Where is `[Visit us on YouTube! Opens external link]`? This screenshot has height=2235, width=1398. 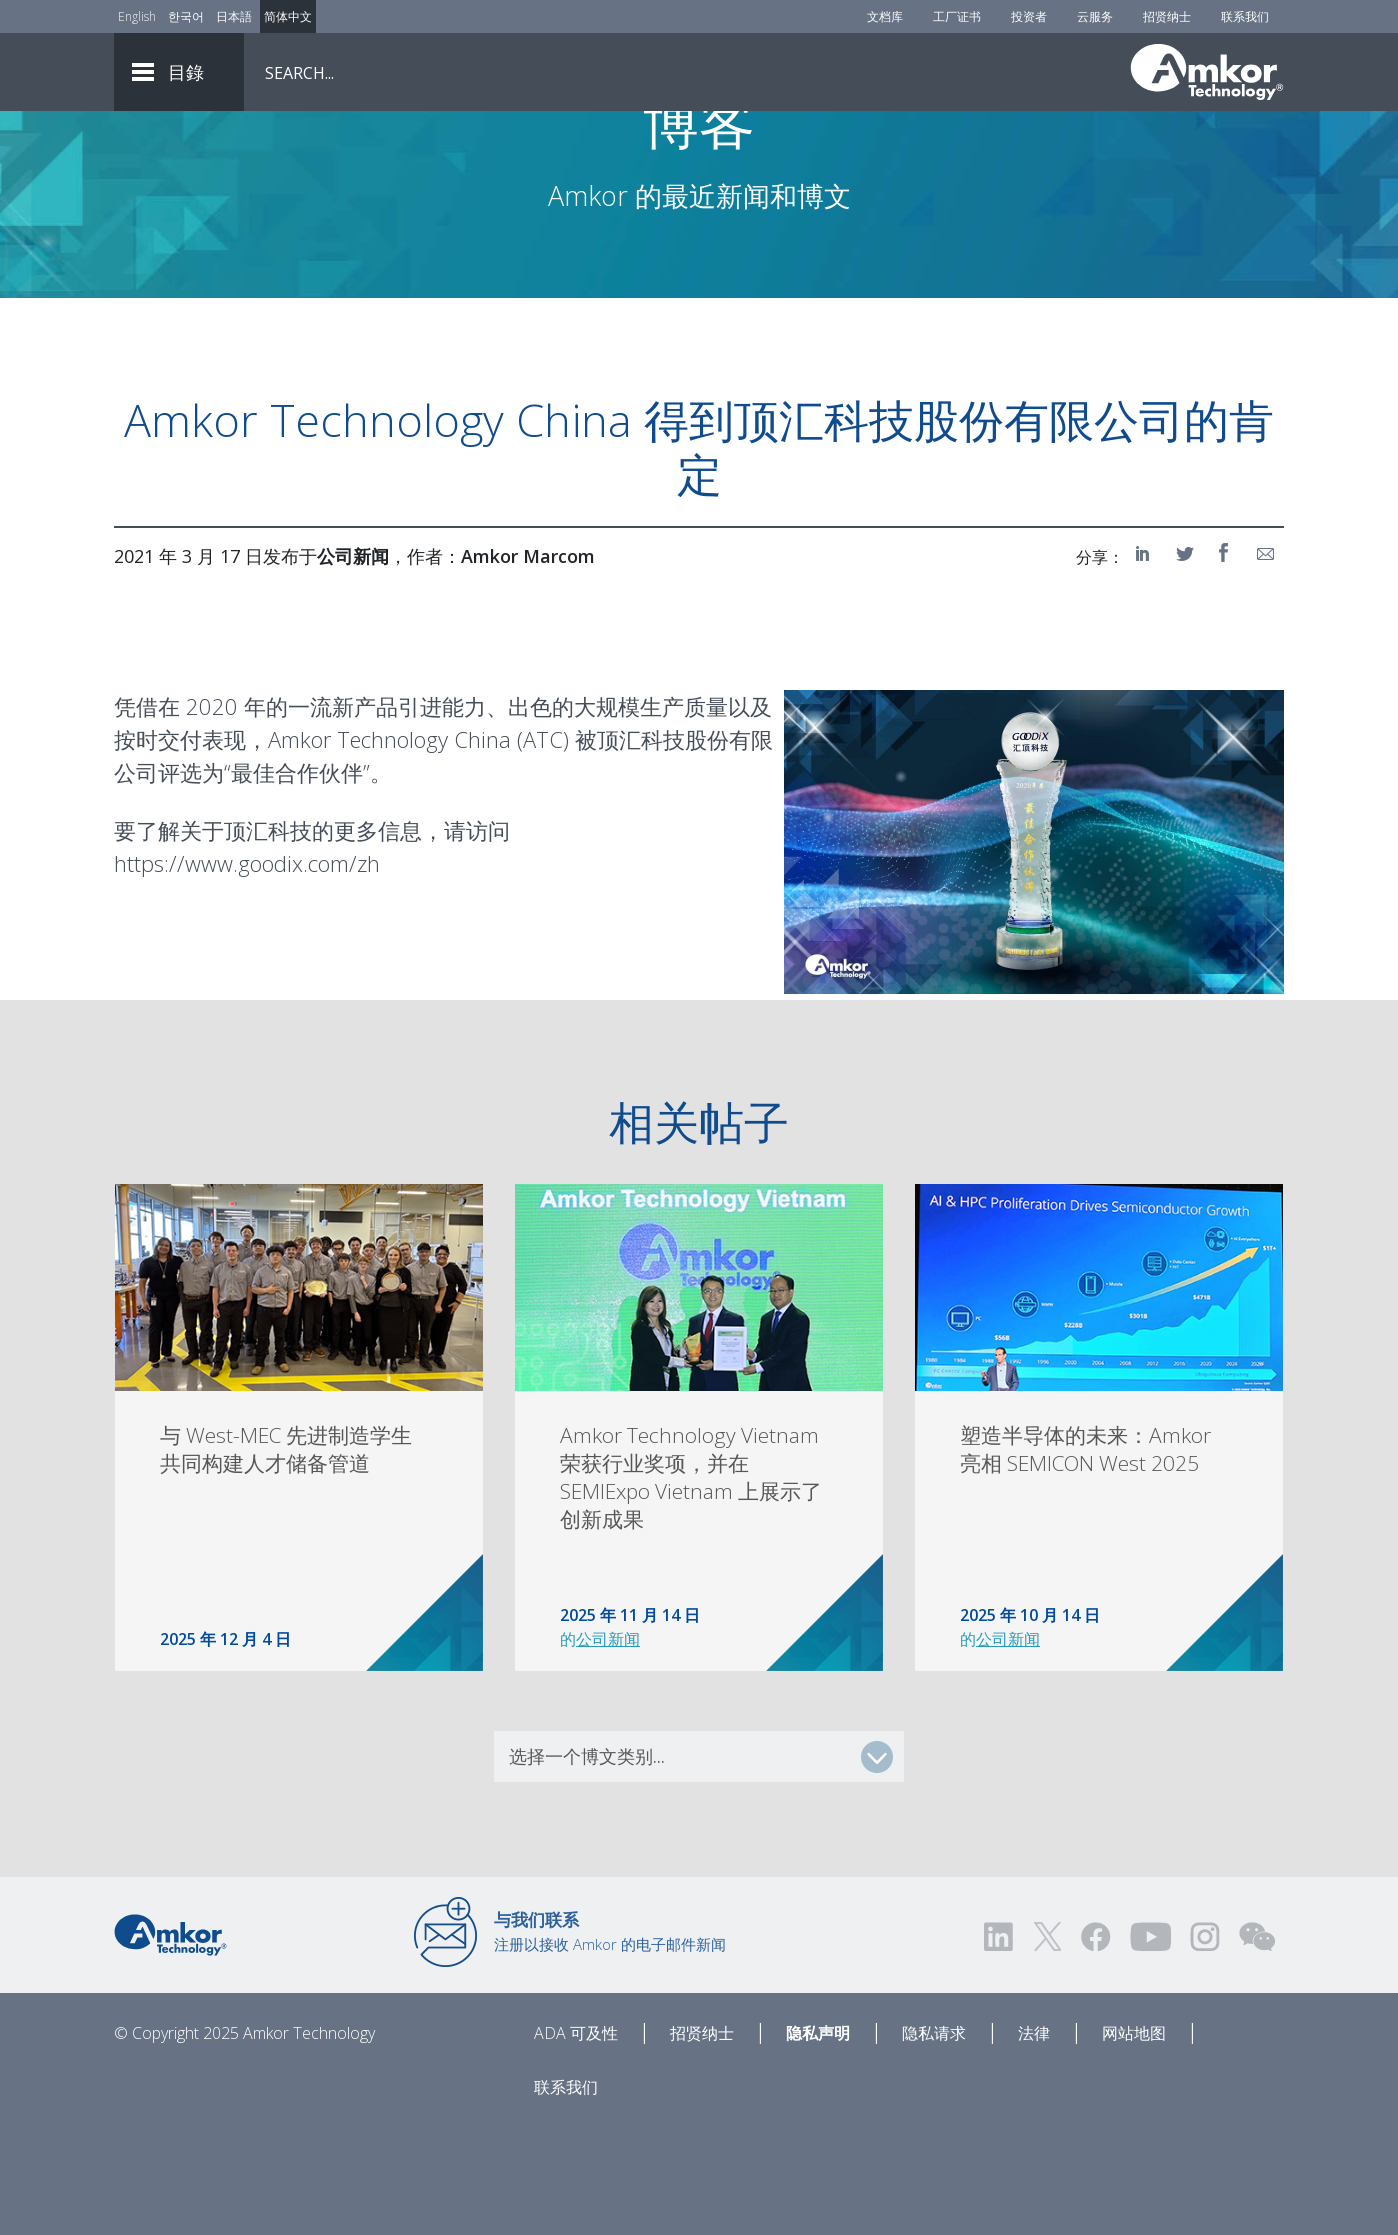 [Visit us on YouTube! Opens external link] is located at coordinates (1150, 2045).